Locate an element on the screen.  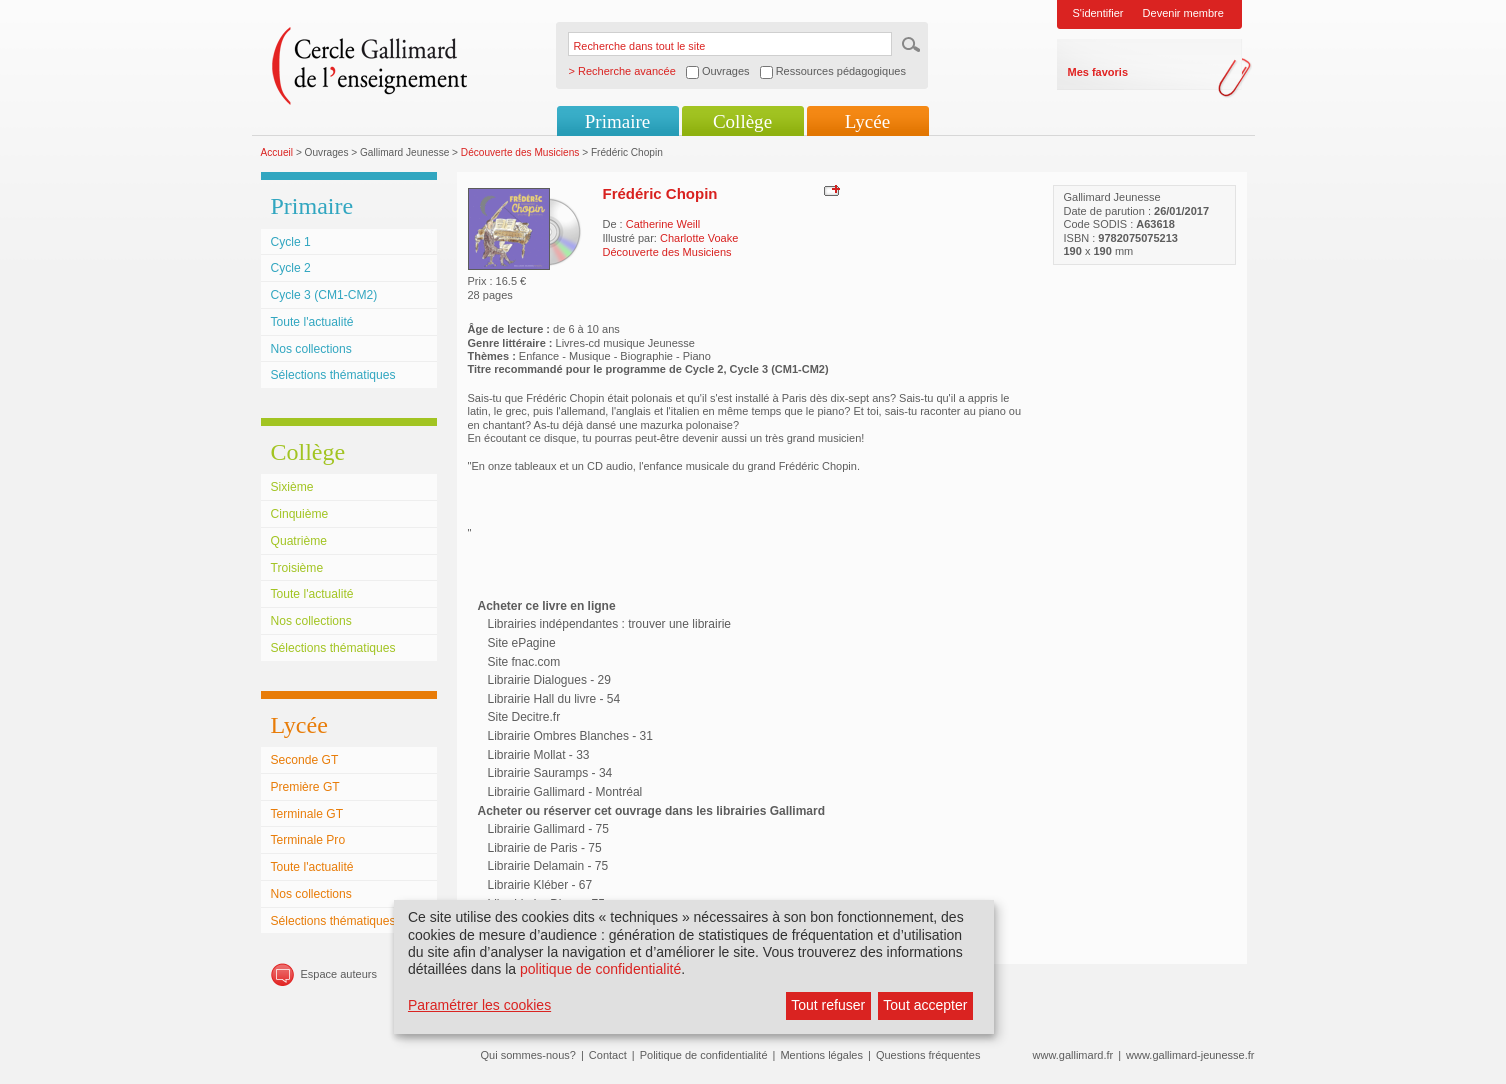
Charlotte Voake is located at coordinates (699, 238).